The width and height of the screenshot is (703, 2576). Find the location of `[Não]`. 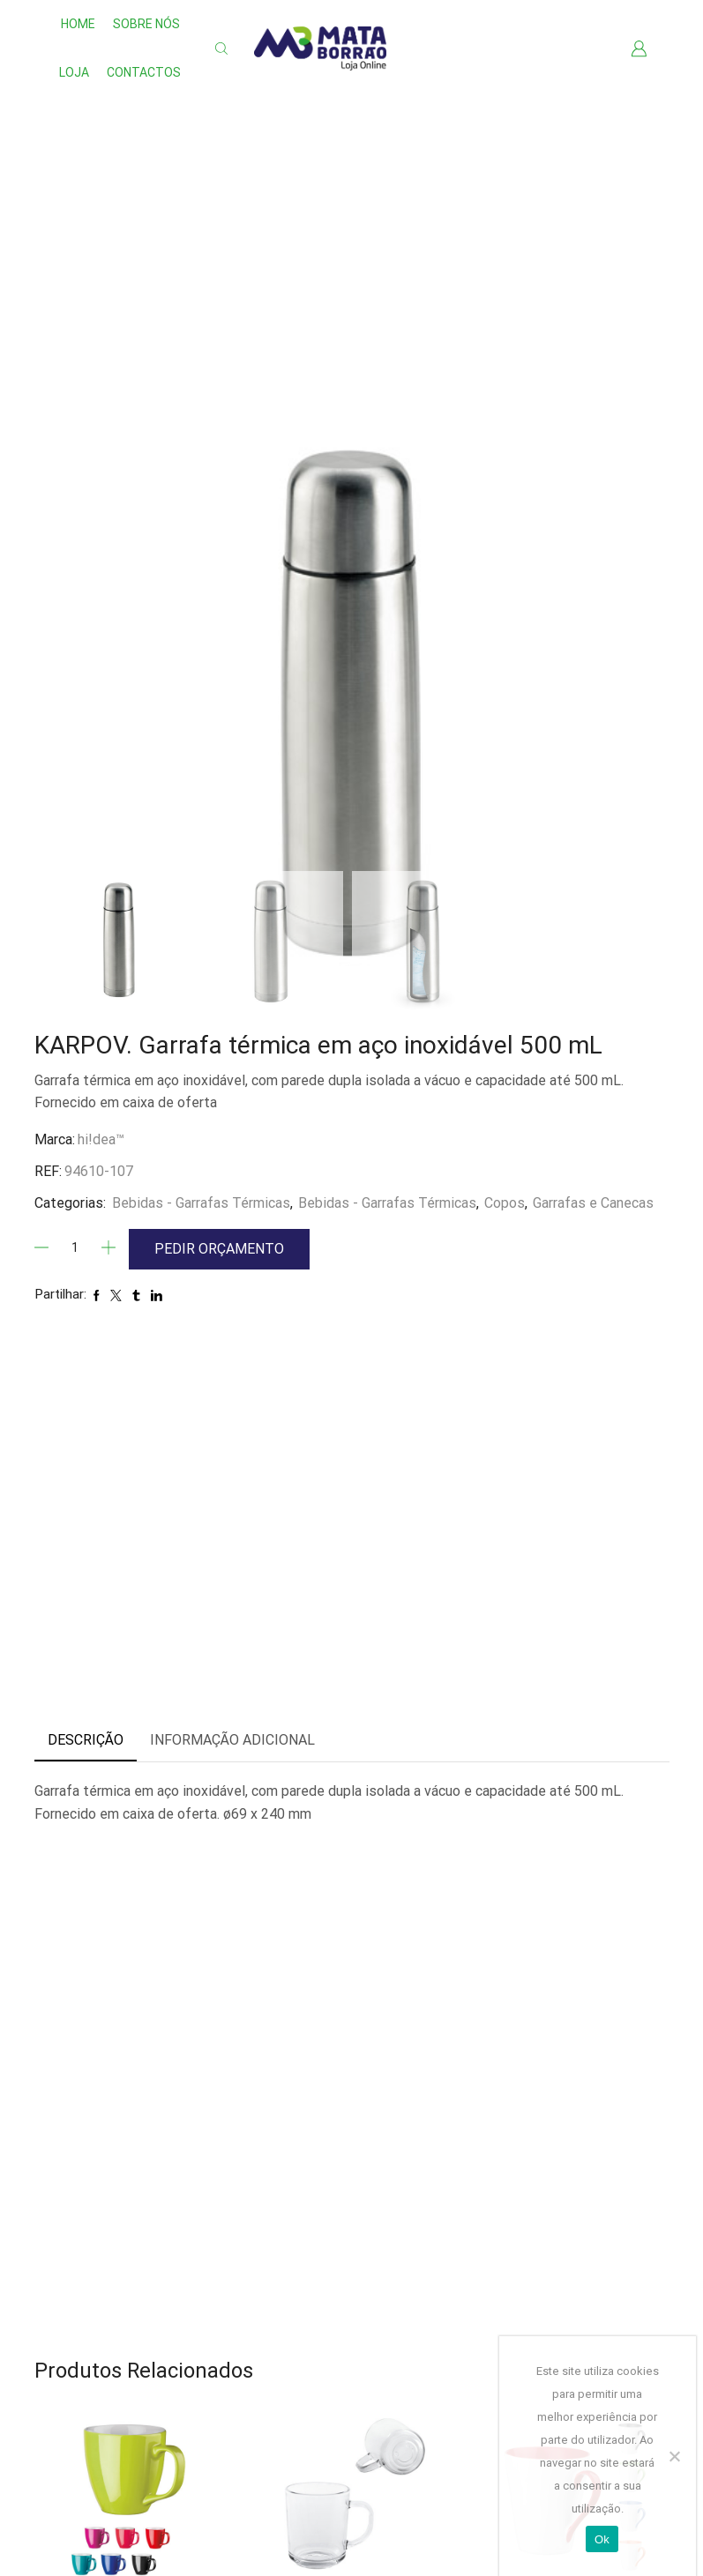

[Não] is located at coordinates (674, 2456).